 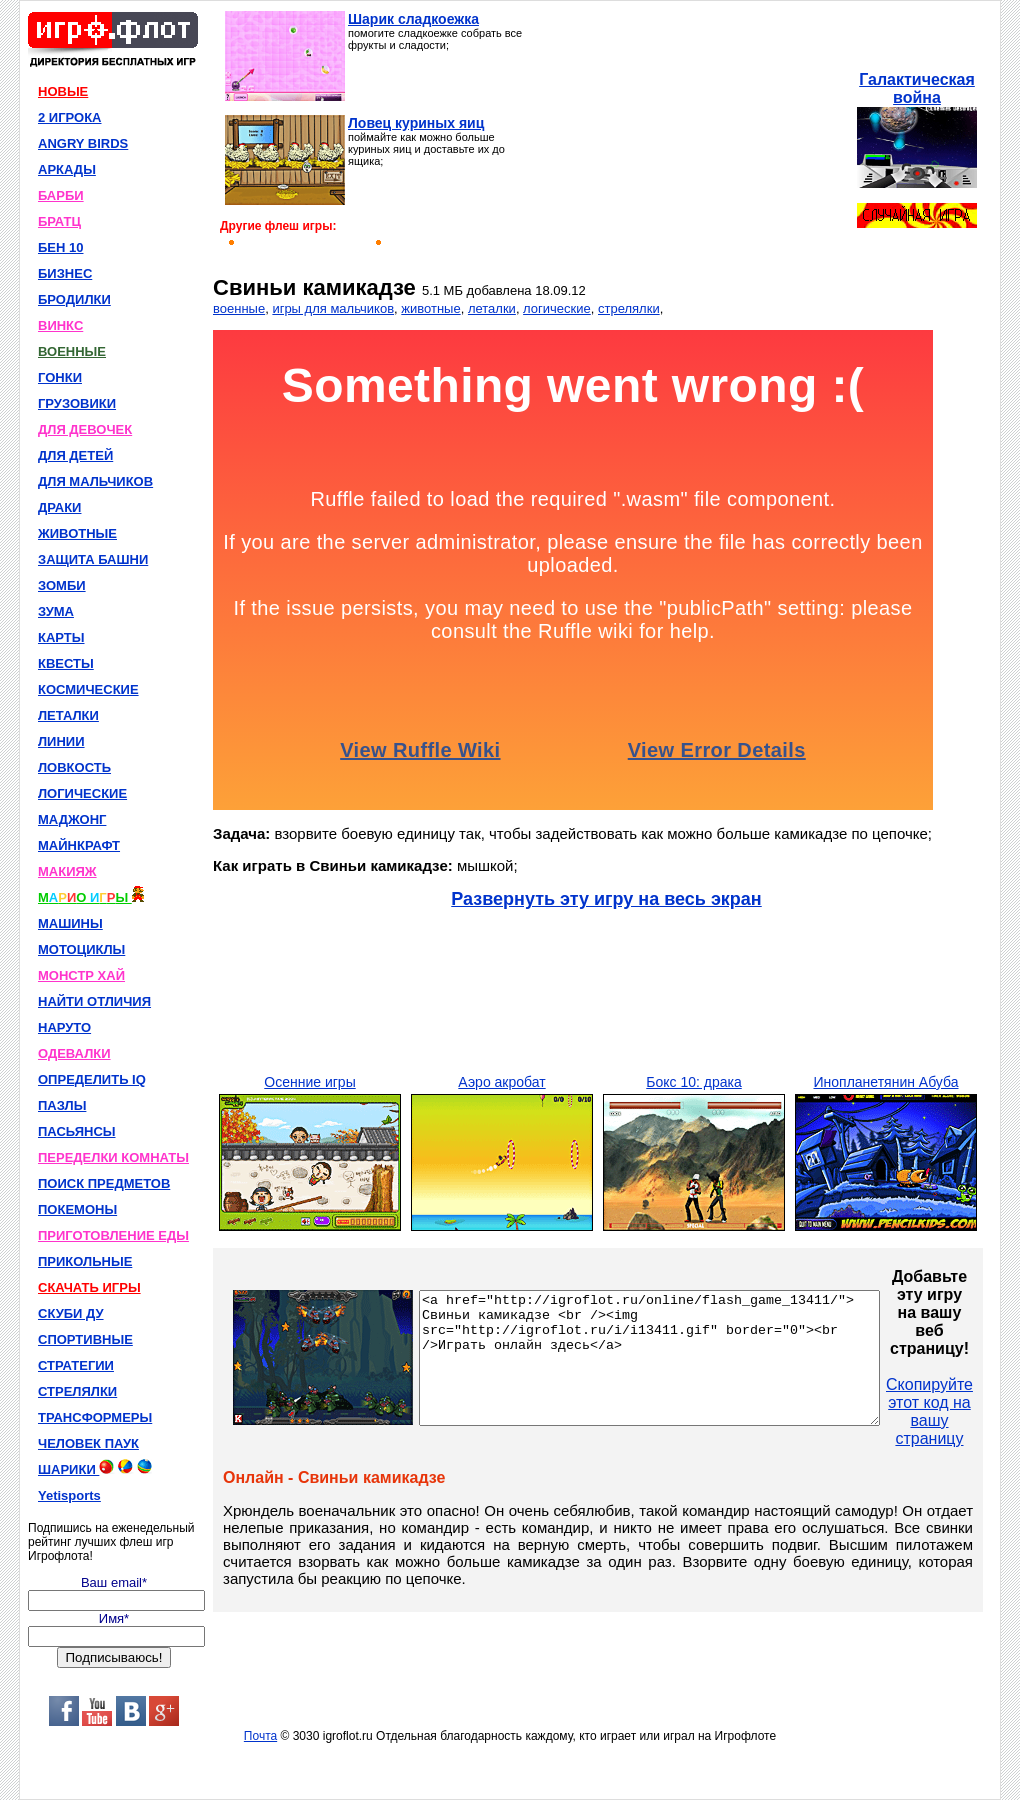 What do you see at coordinates (492, 308) in the screenshot?
I see `леталки` at bounding box center [492, 308].